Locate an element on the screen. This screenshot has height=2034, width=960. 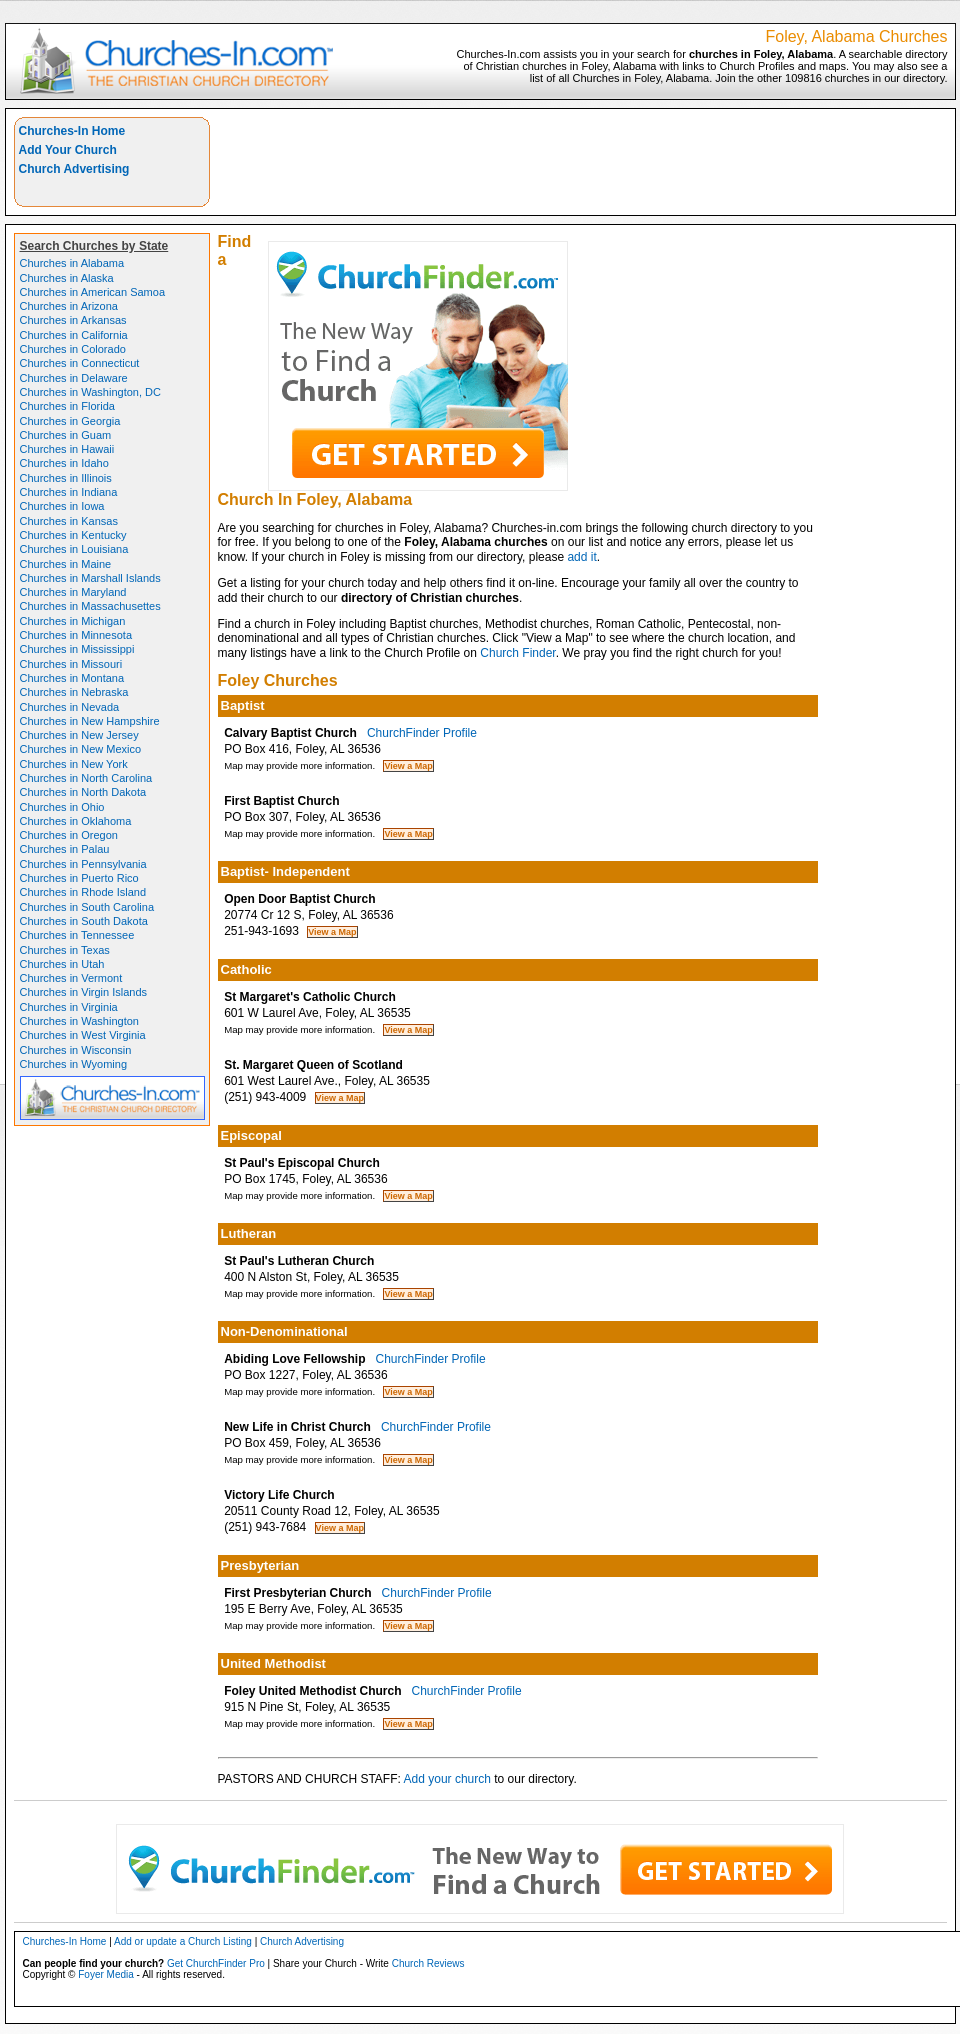
Churches in Wyoming is located at coordinates (74, 1064).